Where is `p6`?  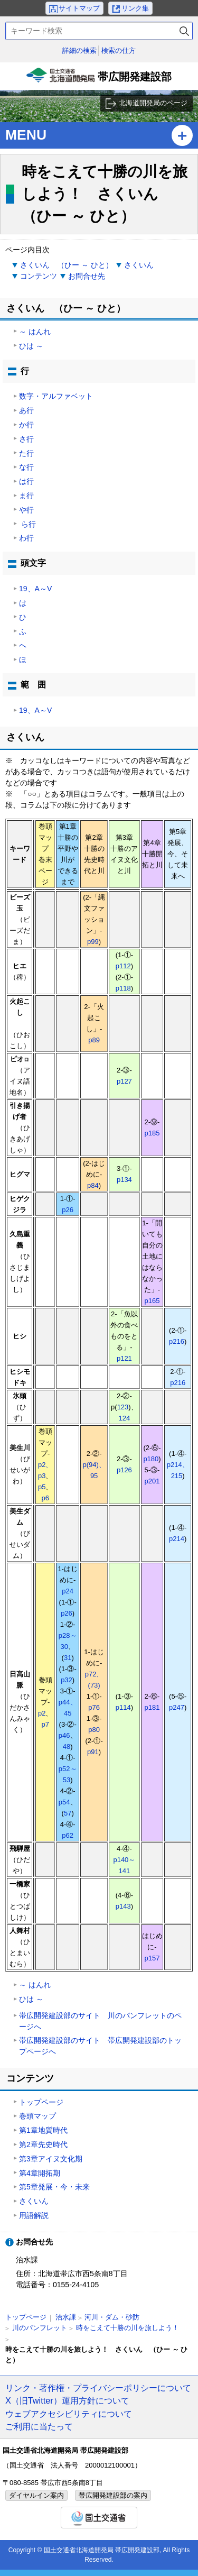 p6 is located at coordinates (45, 1498).